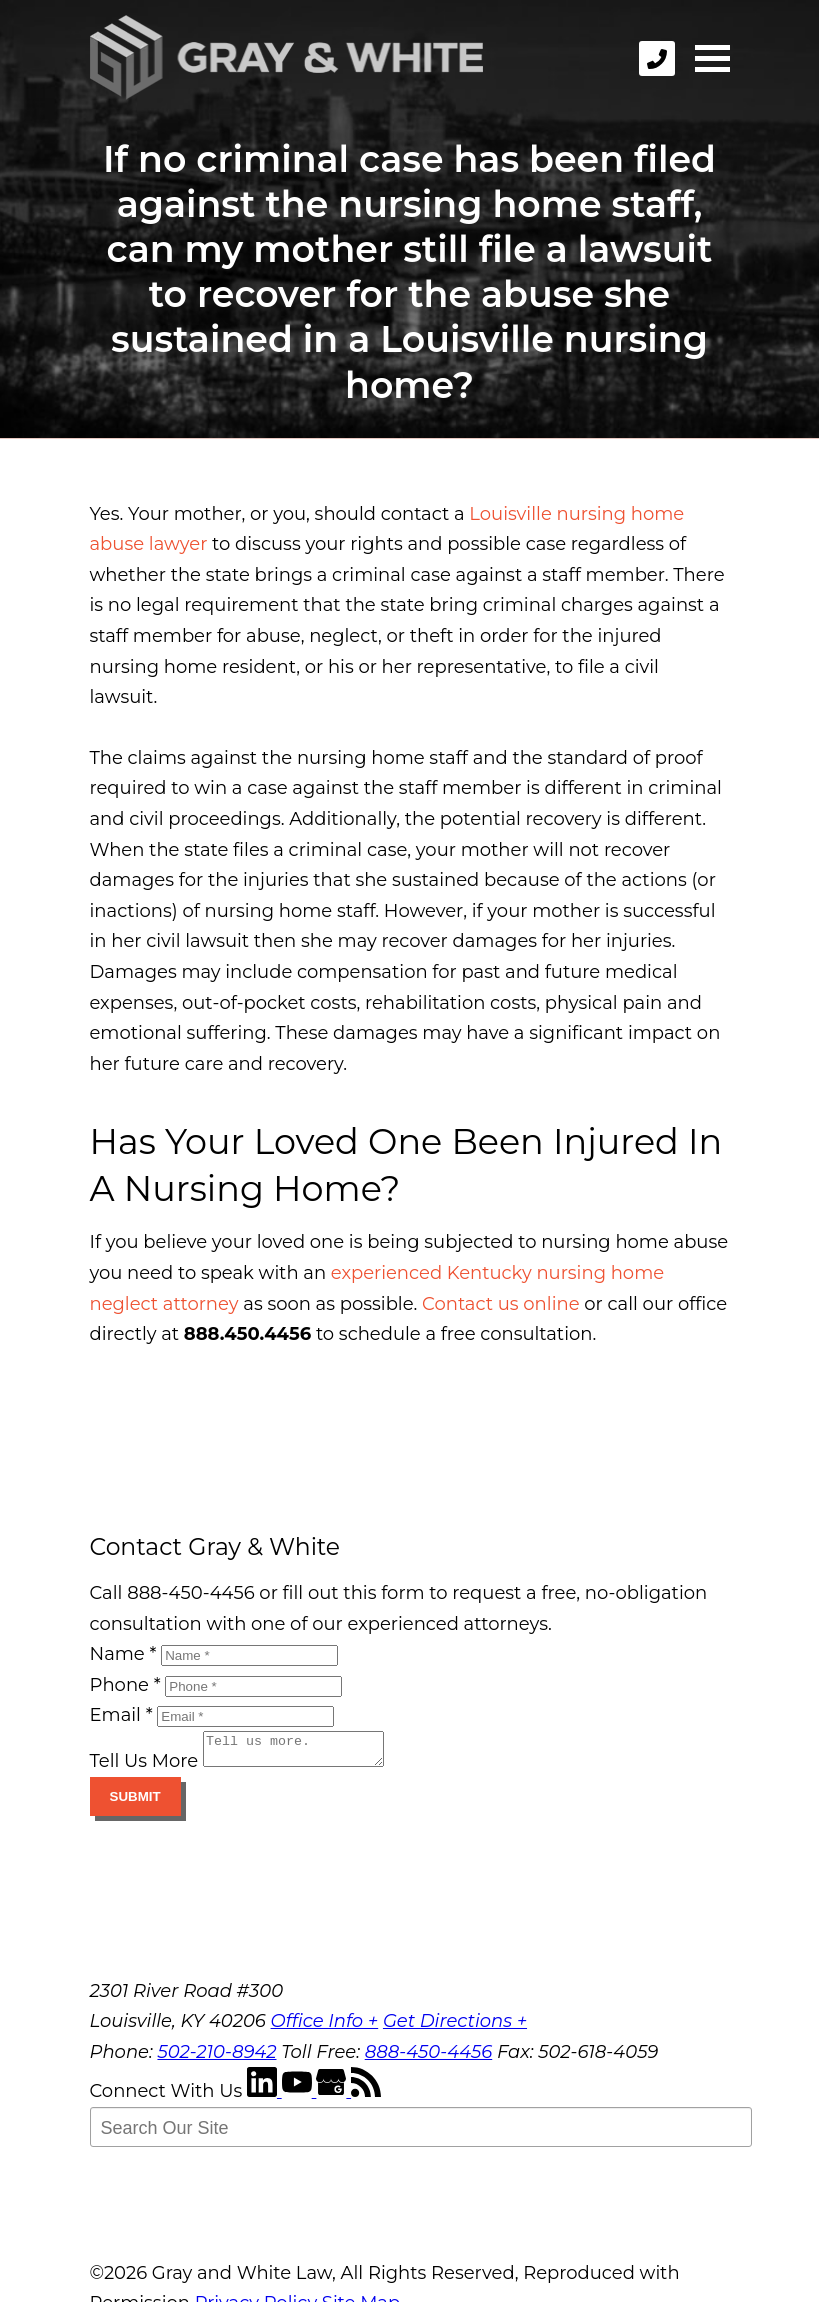 The image size is (819, 2302). Describe the element at coordinates (366, 2097) in the screenshot. I see `[RSS Feed]` at that location.